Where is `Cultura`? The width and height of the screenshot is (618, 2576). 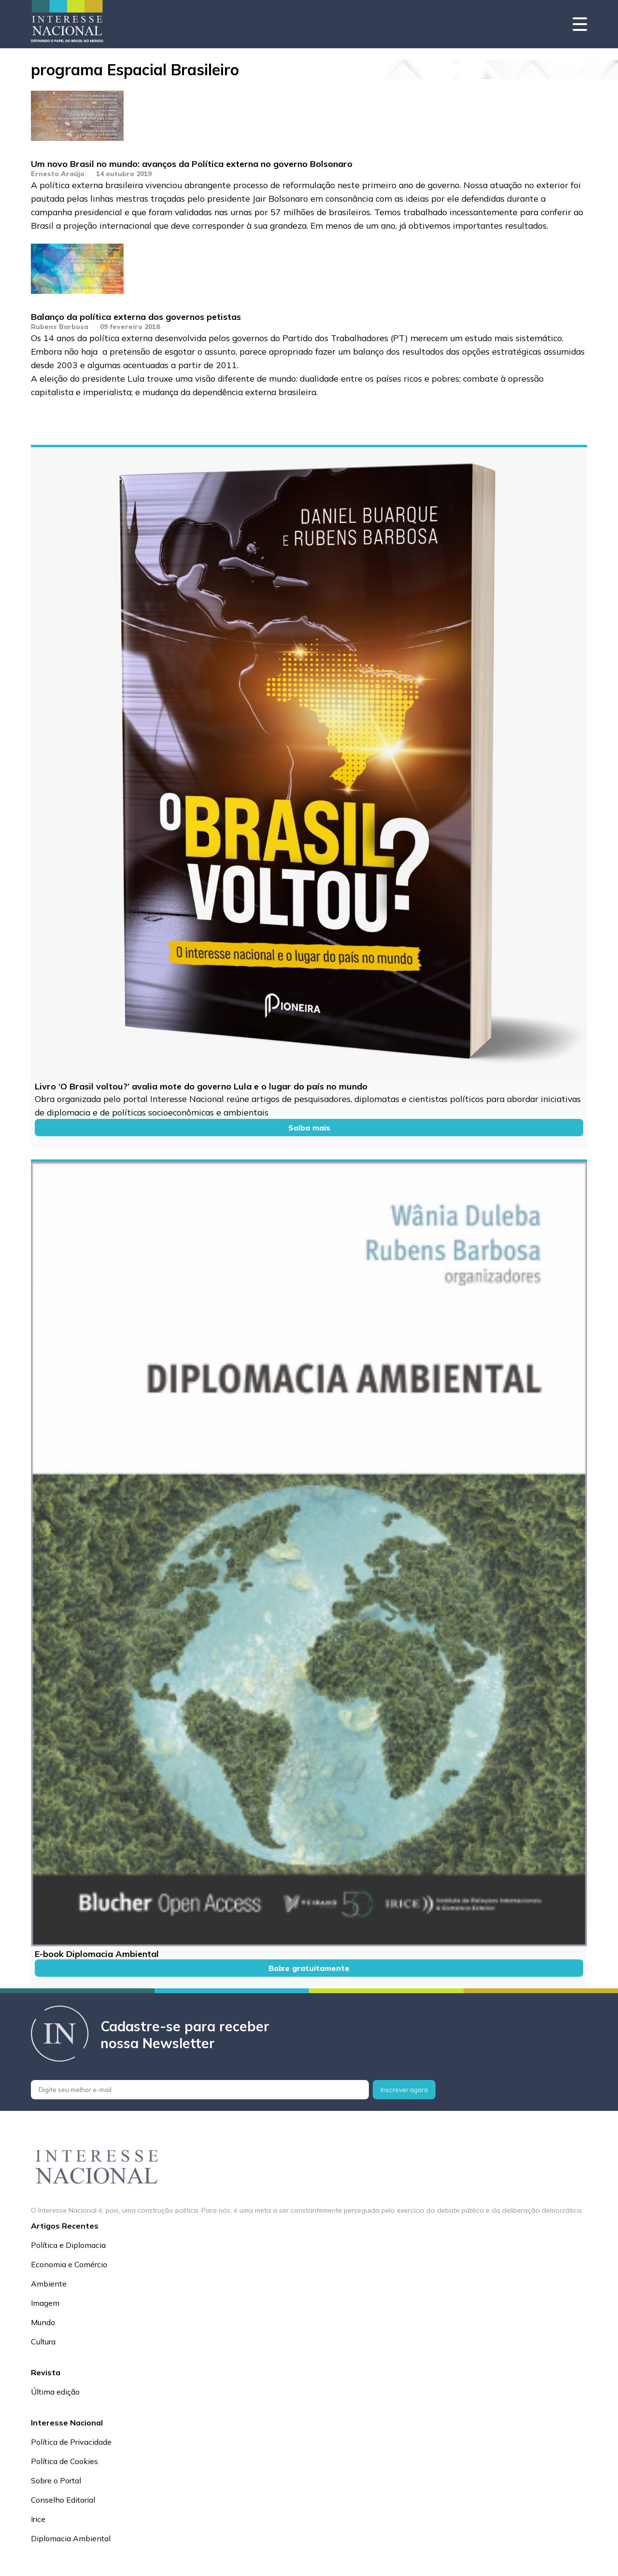 Cultura is located at coordinates (43, 2341).